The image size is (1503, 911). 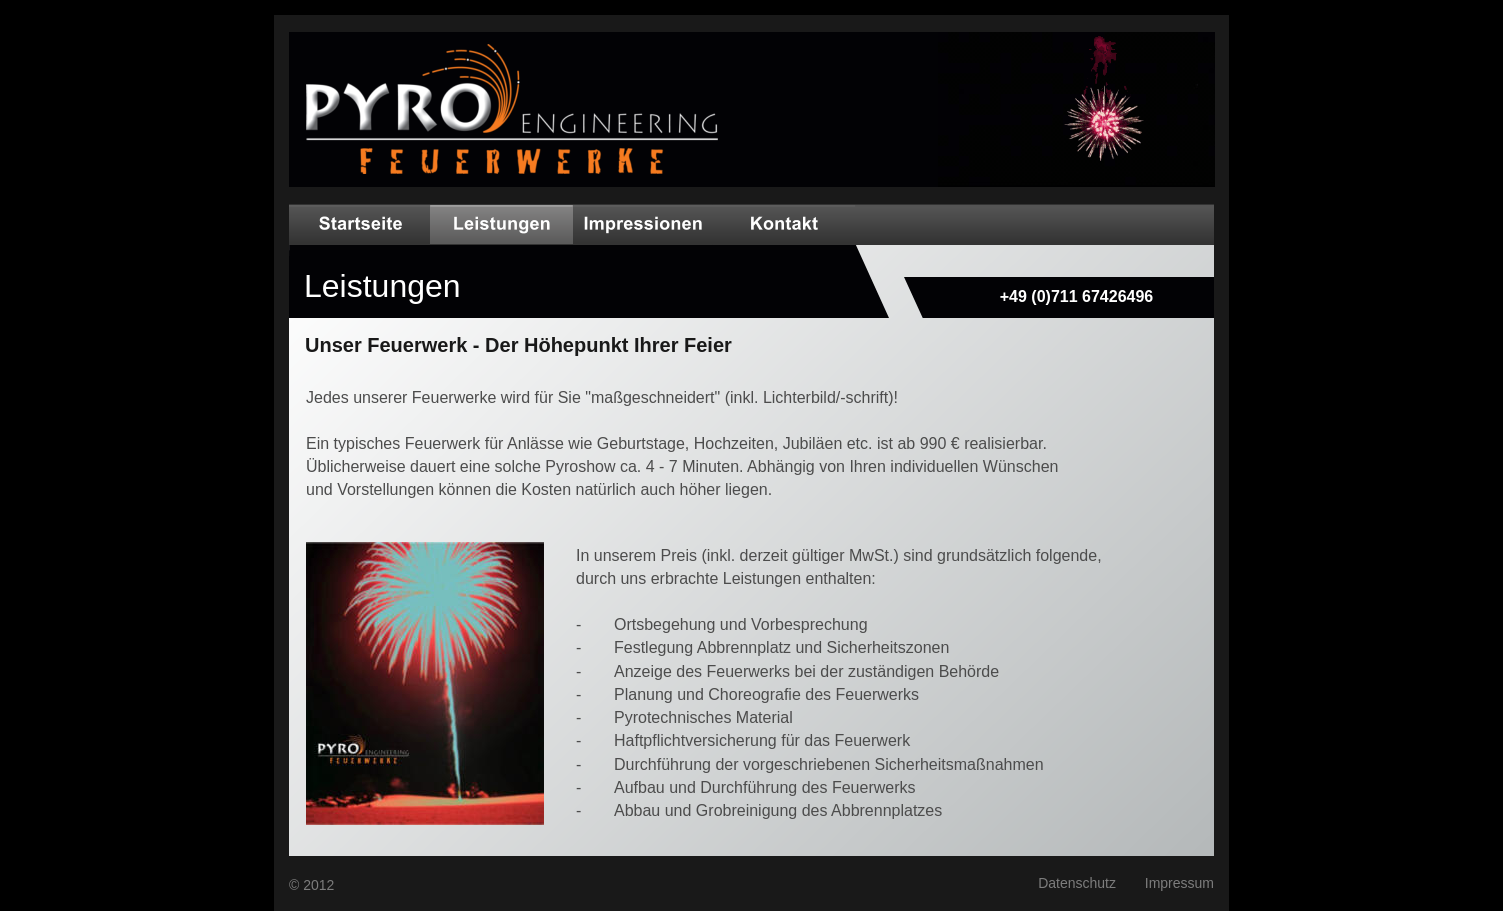 What do you see at coordinates (1077, 883) in the screenshot?
I see `Datenschutz` at bounding box center [1077, 883].